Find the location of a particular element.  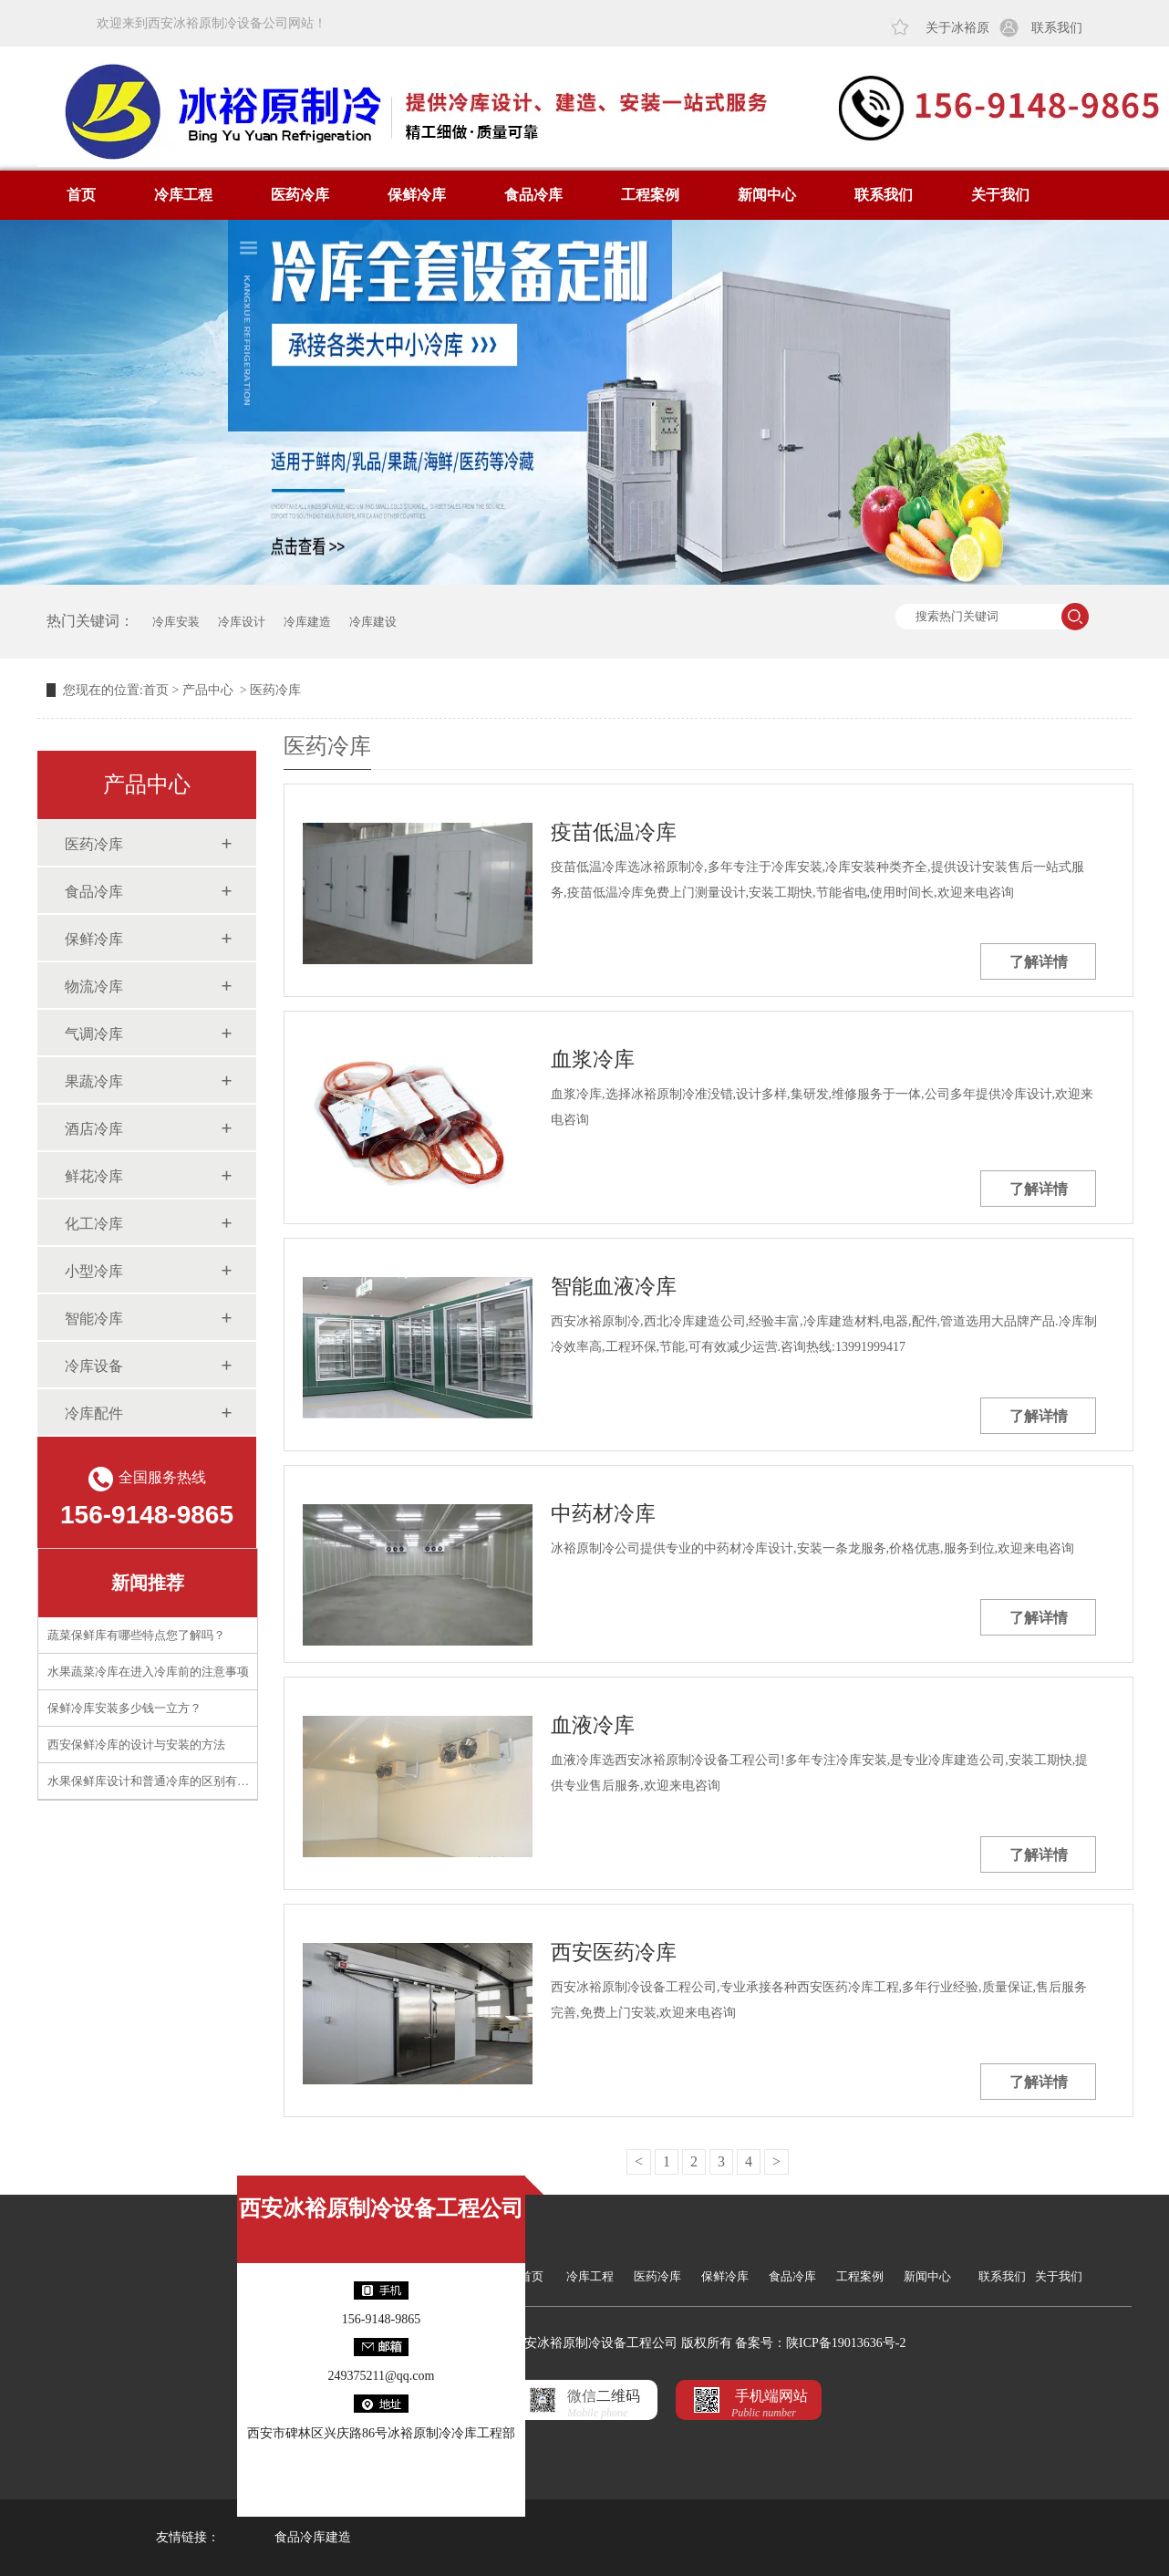

食品冷库 is located at coordinates (533, 195).